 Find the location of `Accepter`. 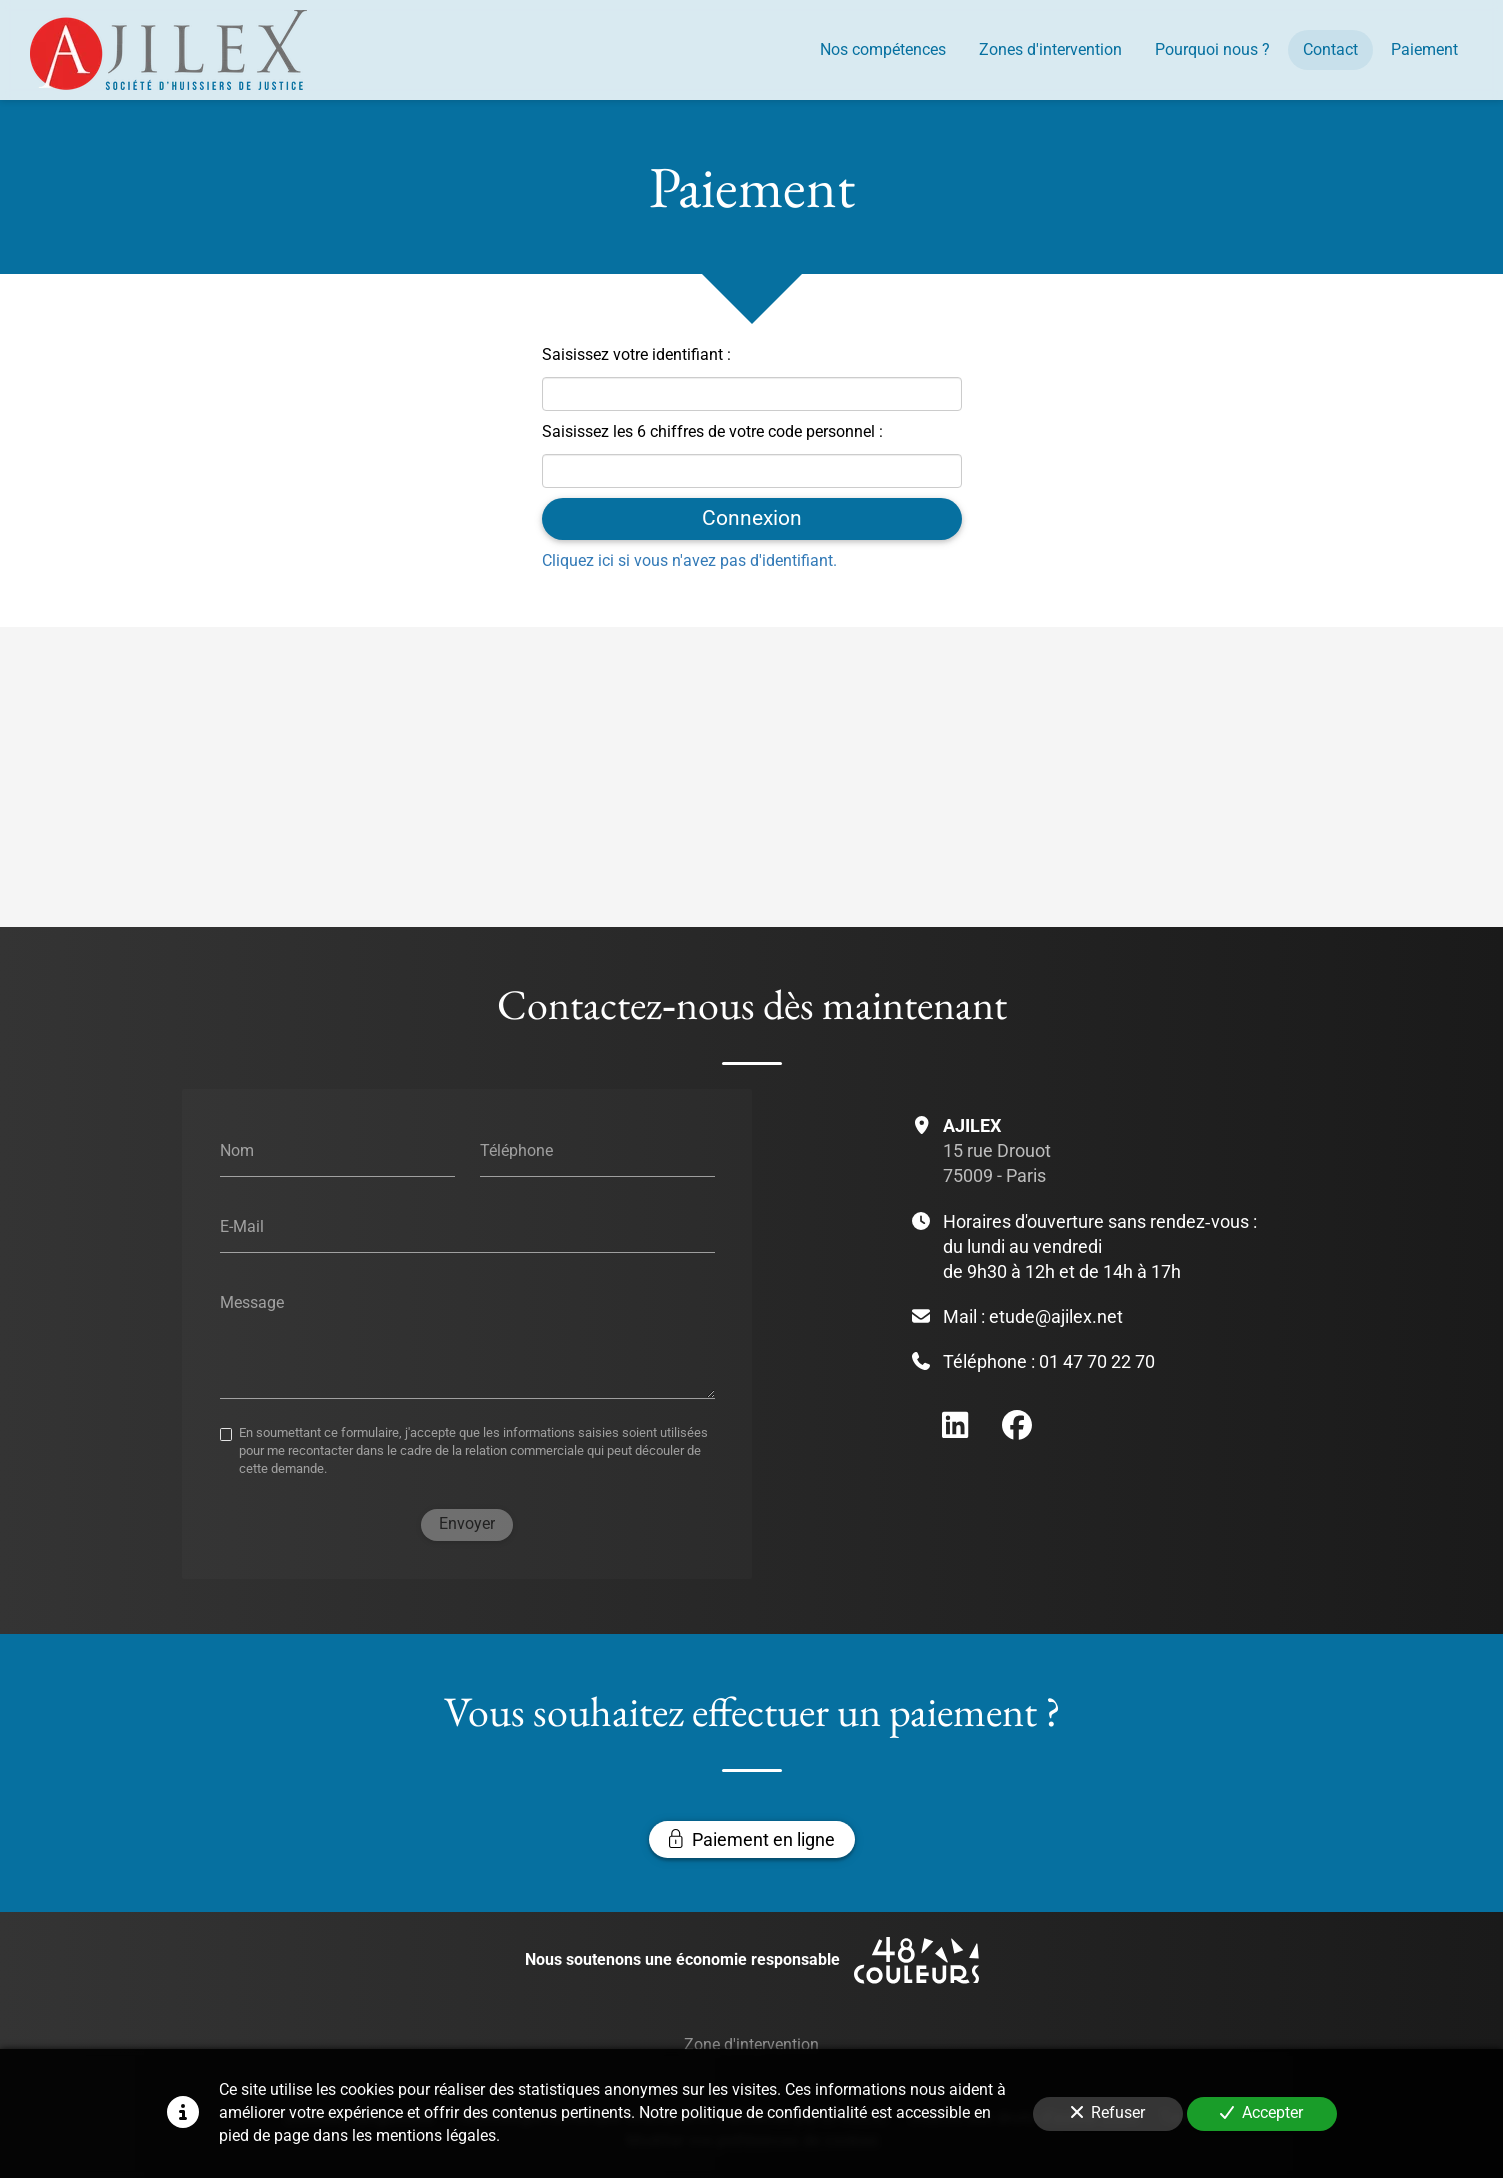

Accepter is located at coordinates (1261, 2112).